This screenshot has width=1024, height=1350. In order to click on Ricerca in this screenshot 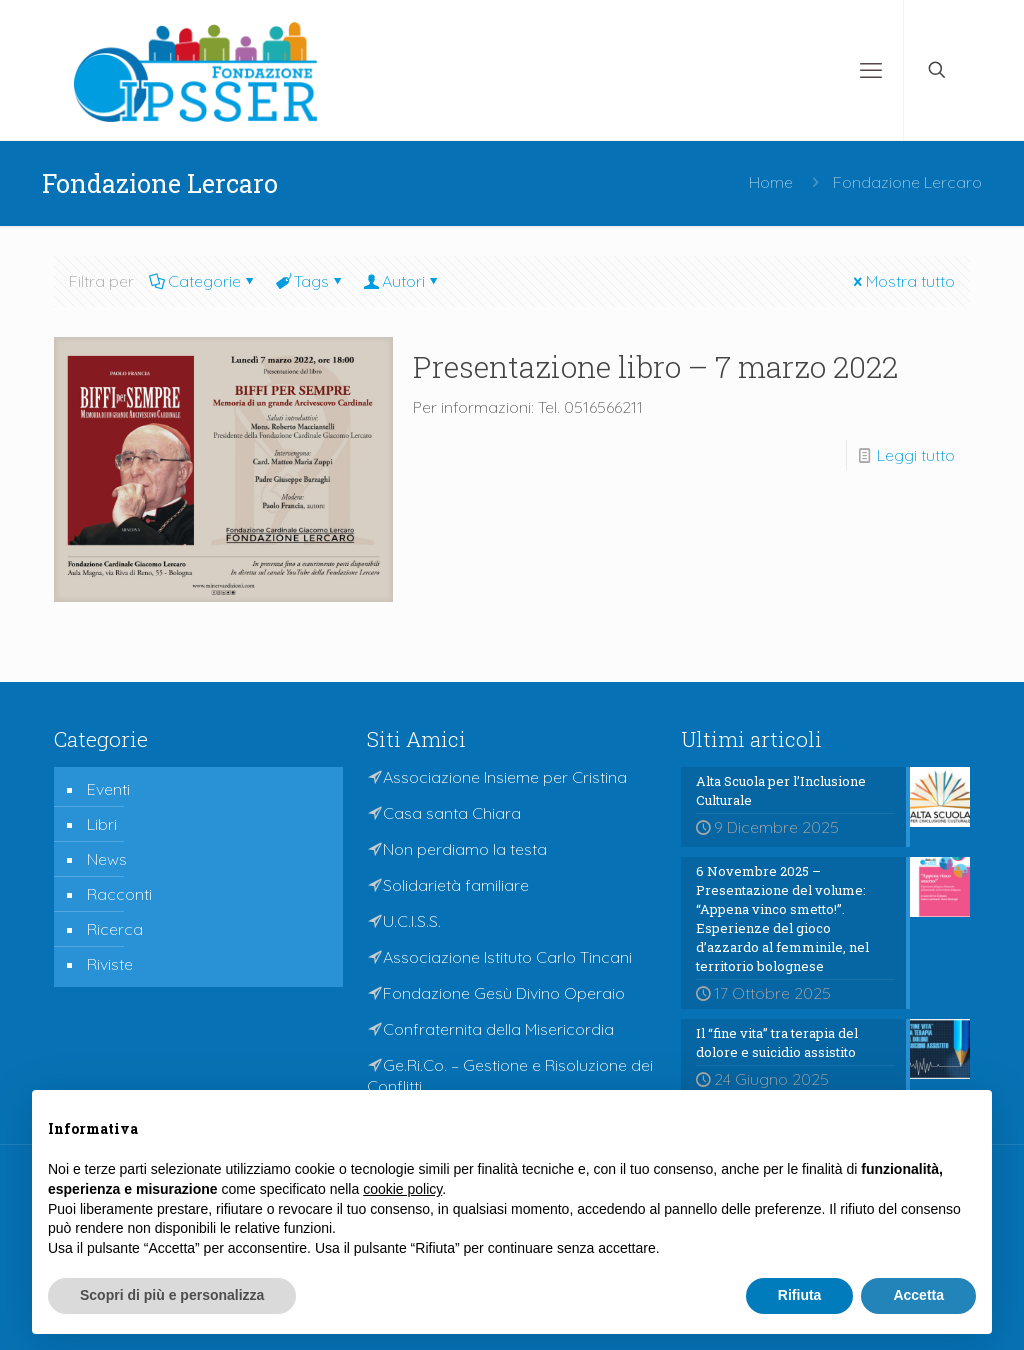, I will do `click(115, 929)`.